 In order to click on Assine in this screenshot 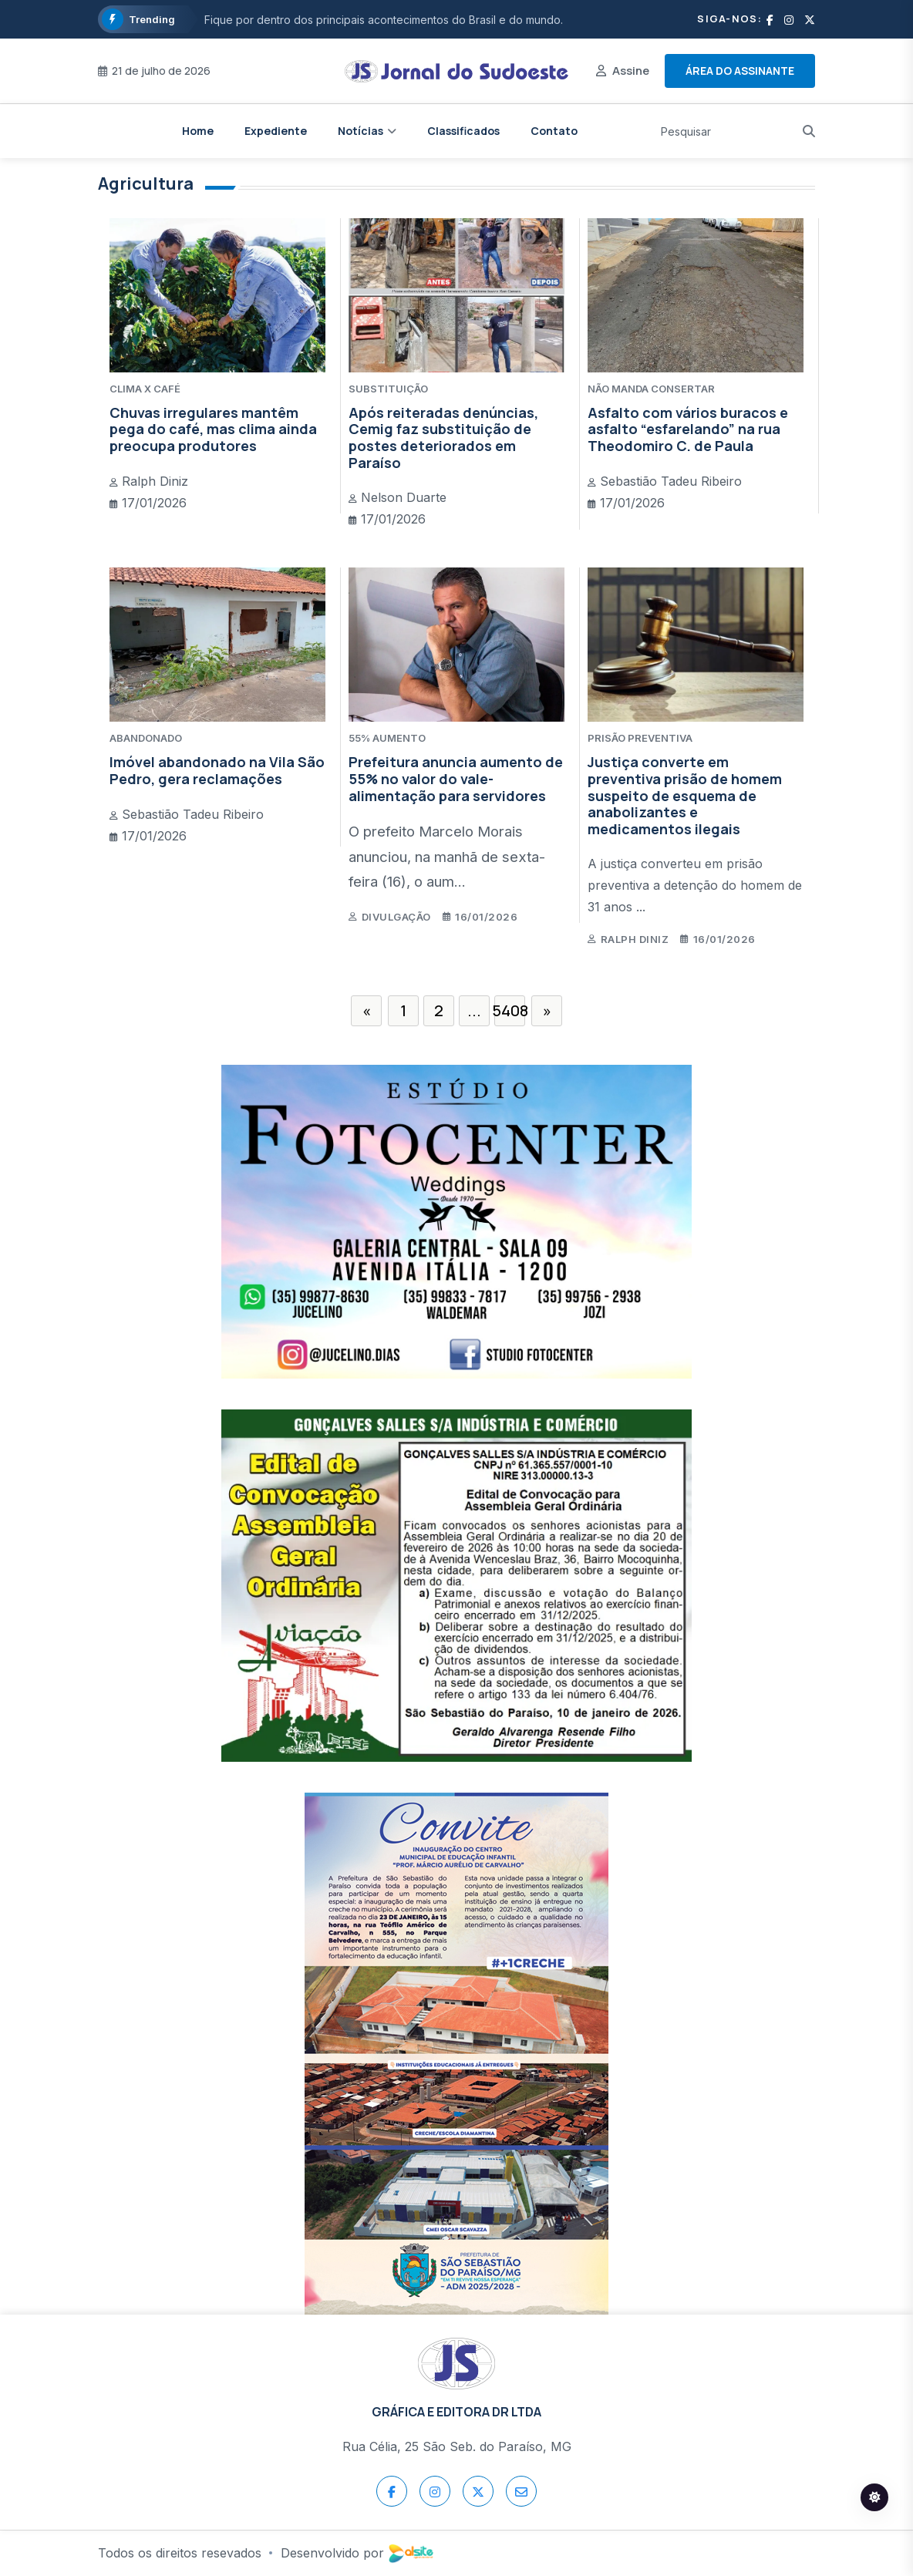, I will do `click(630, 70)`.